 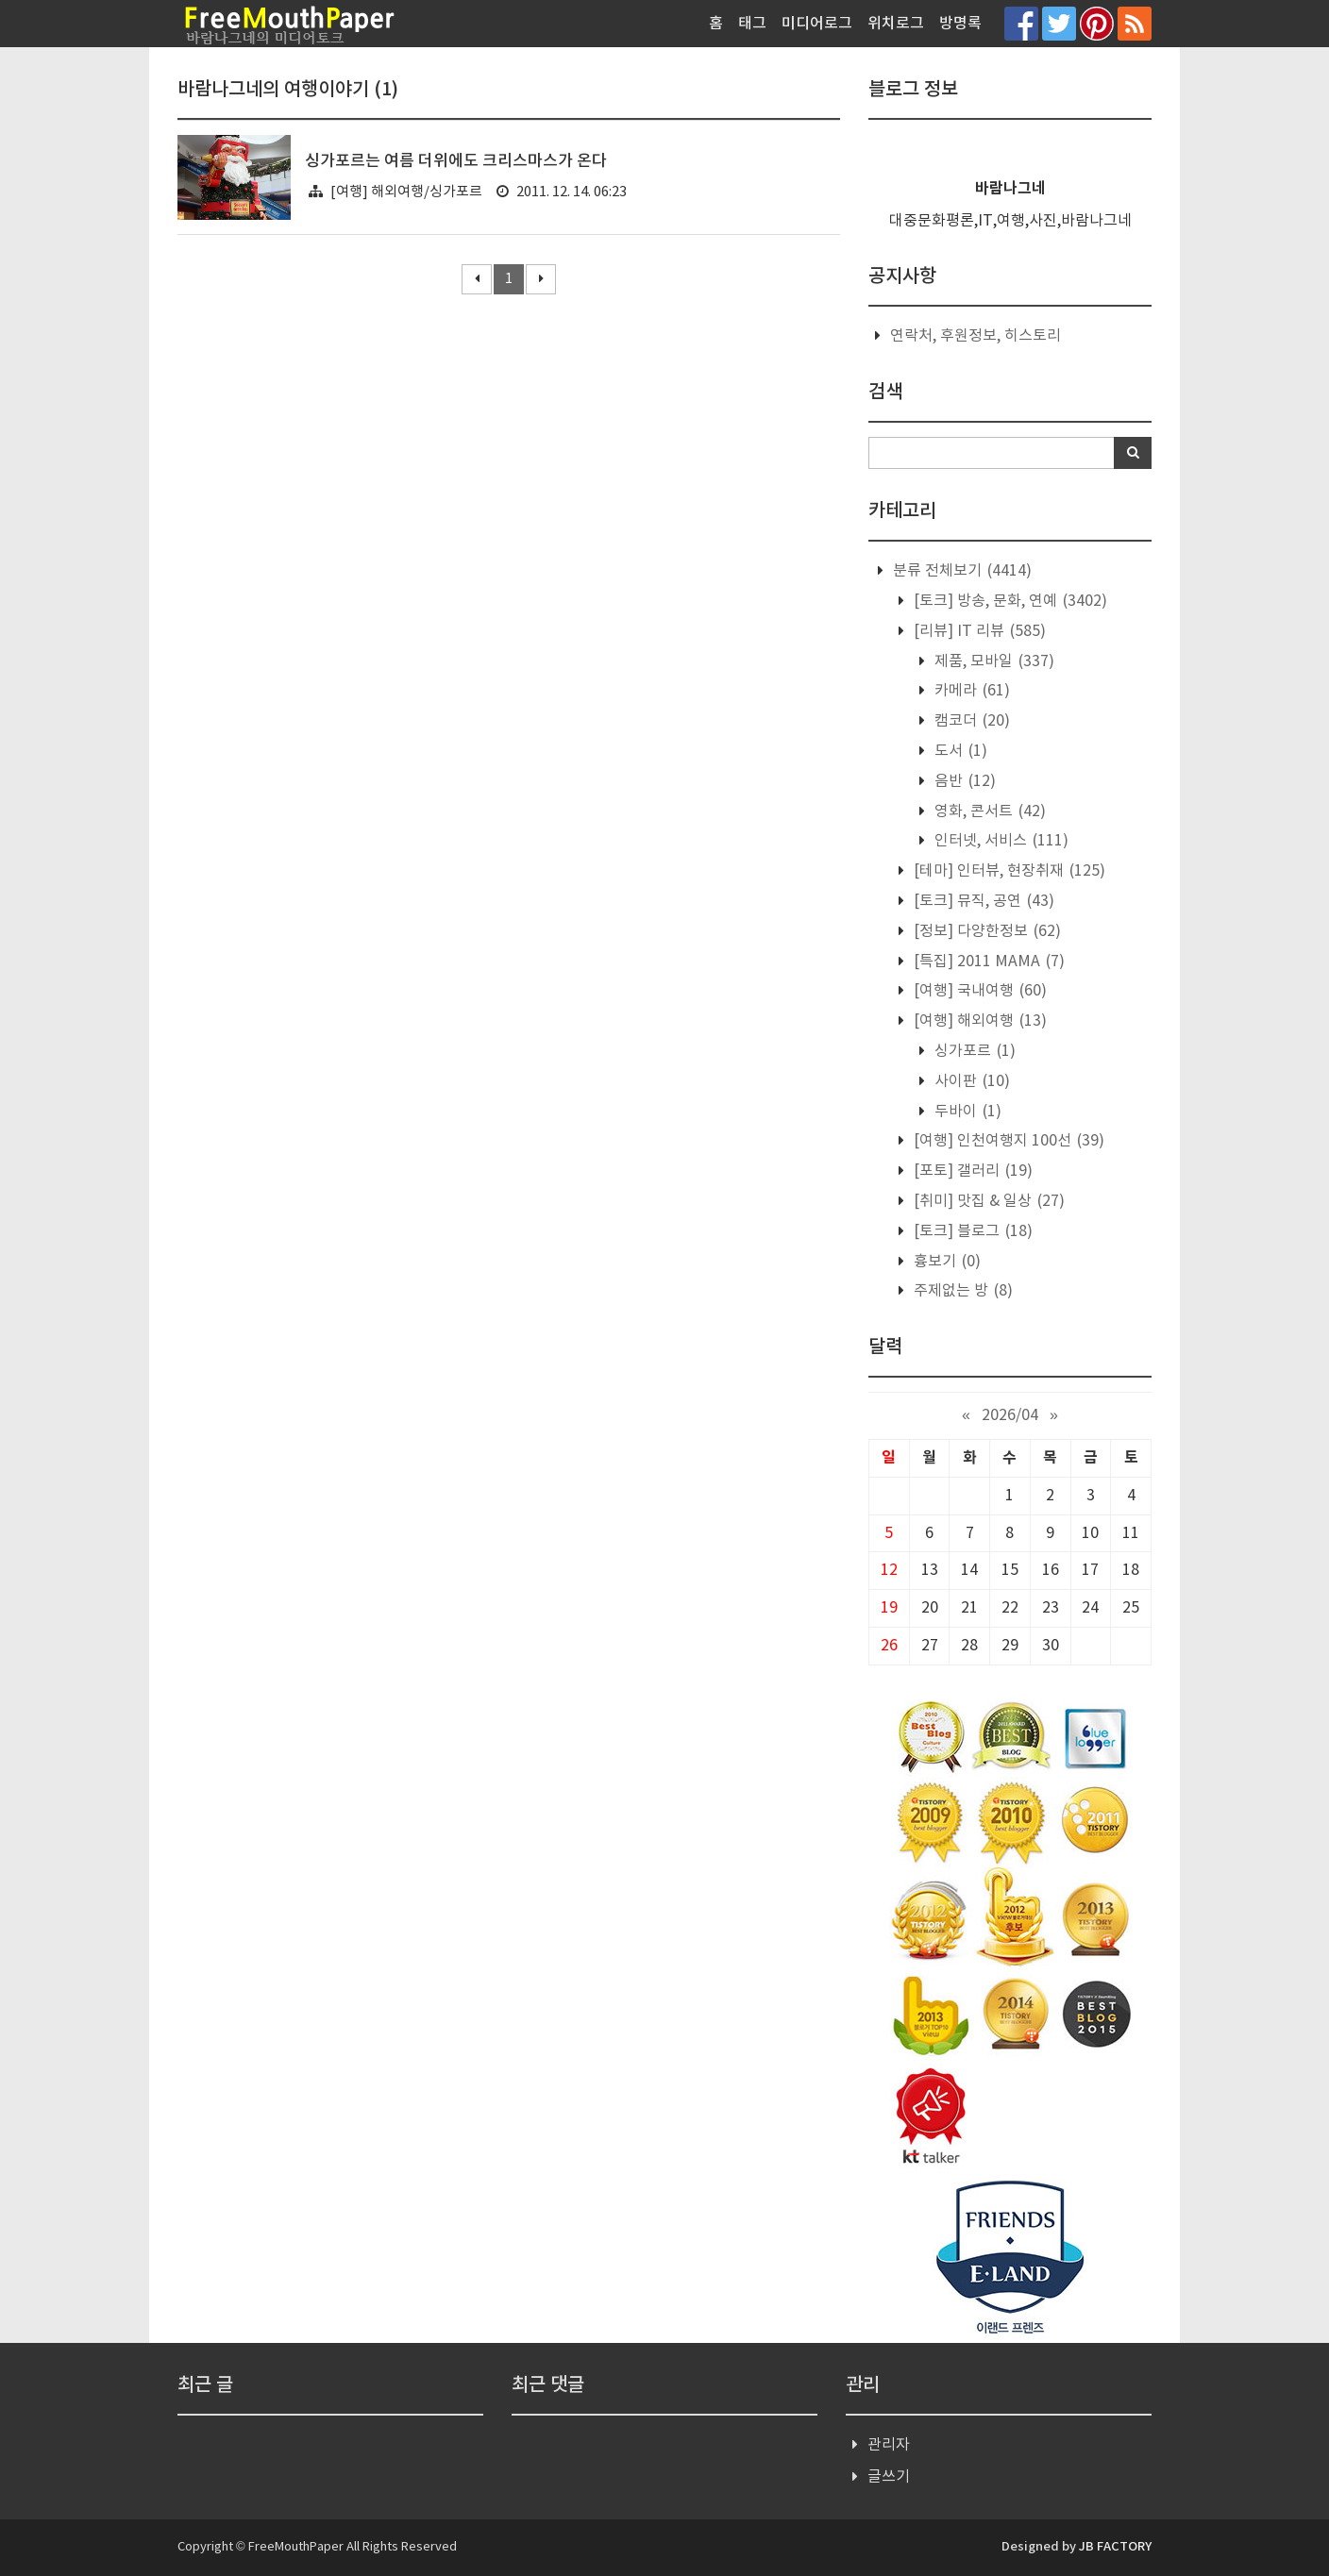 What do you see at coordinates (987, 961) in the screenshot?
I see `[특집] 2011 MAMA` at bounding box center [987, 961].